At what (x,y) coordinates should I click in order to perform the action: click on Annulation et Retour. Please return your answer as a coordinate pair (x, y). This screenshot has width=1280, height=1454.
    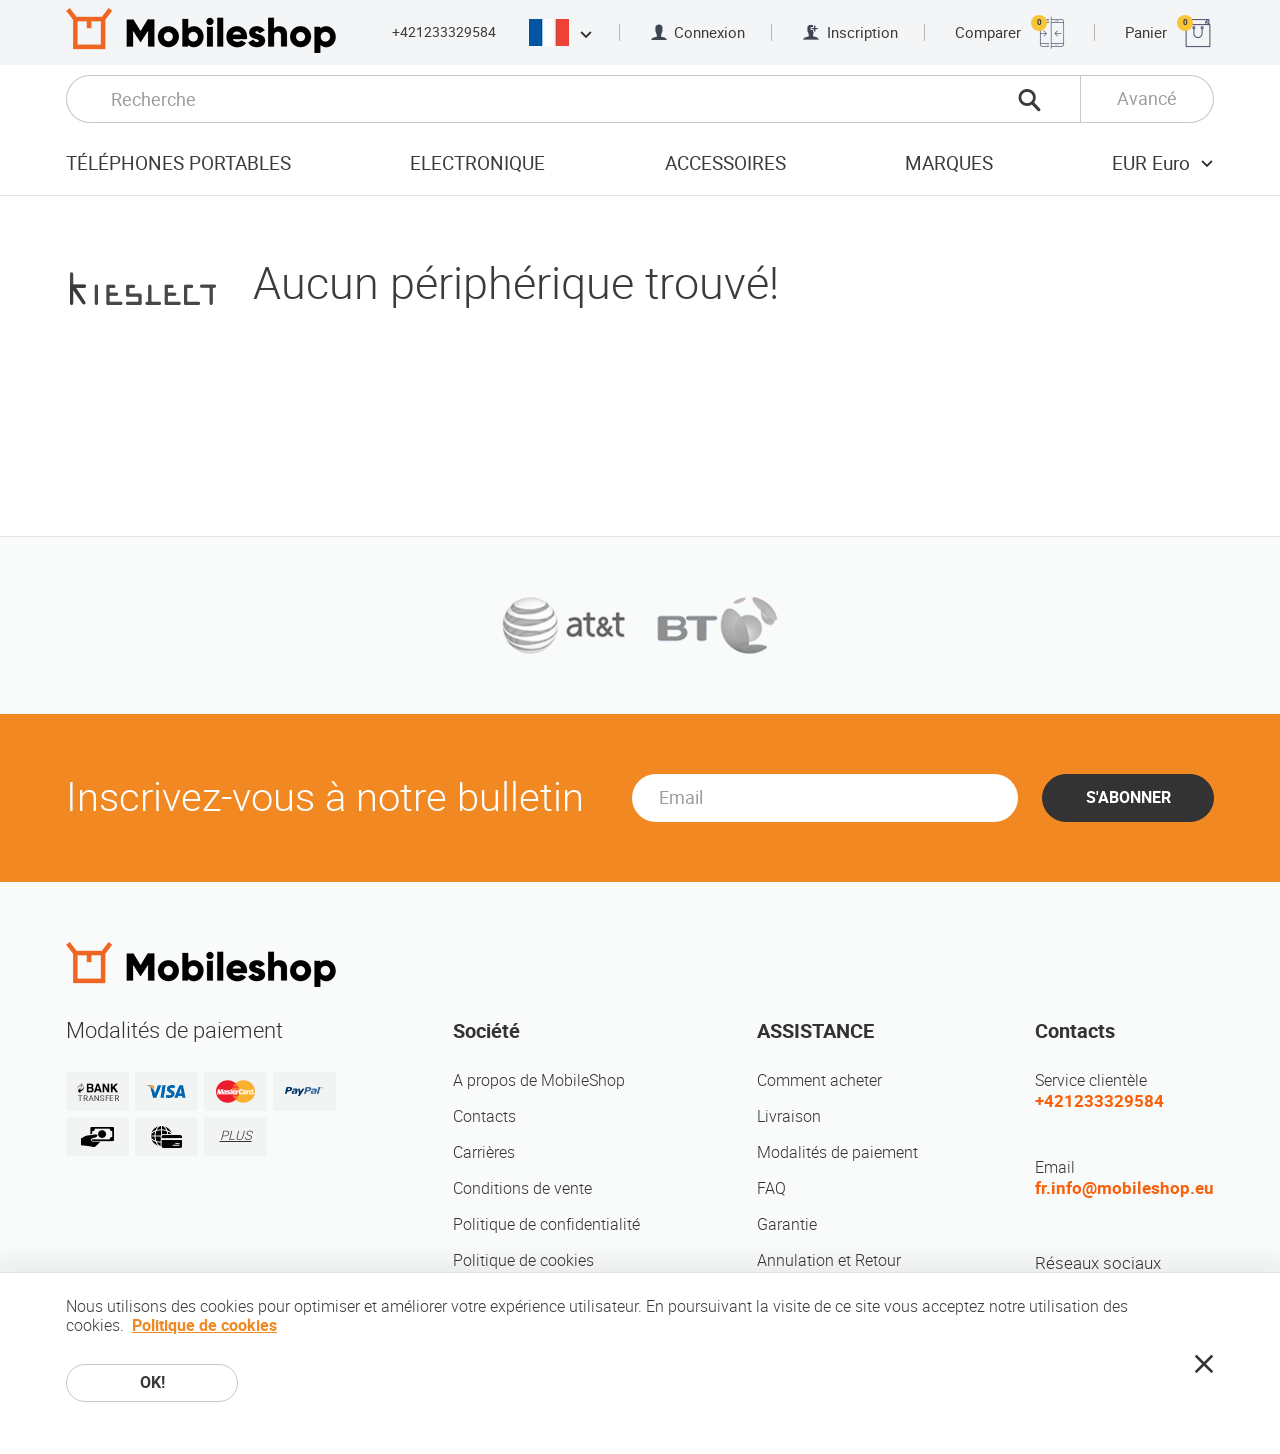
    Looking at the image, I should click on (829, 1260).